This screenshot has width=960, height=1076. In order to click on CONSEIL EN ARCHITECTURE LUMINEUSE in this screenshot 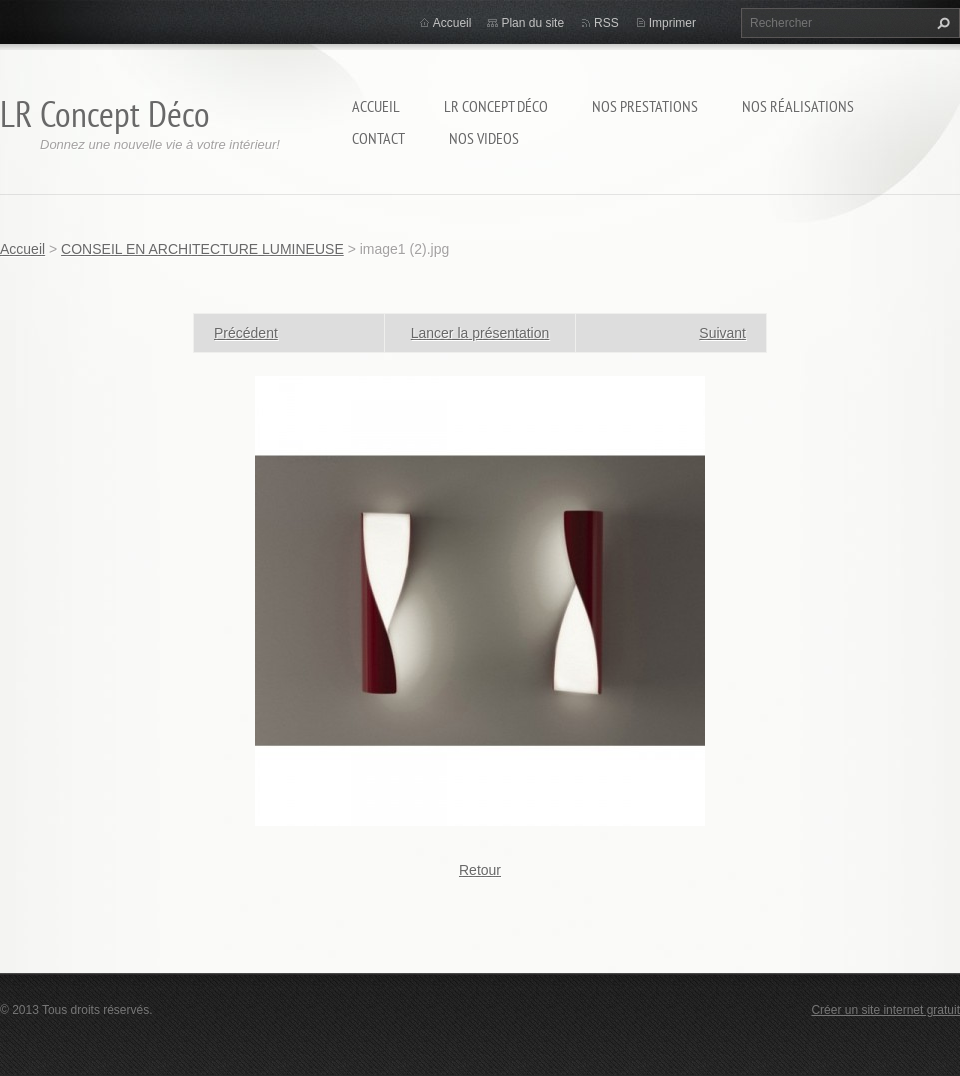, I will do `click(202, 249)`.